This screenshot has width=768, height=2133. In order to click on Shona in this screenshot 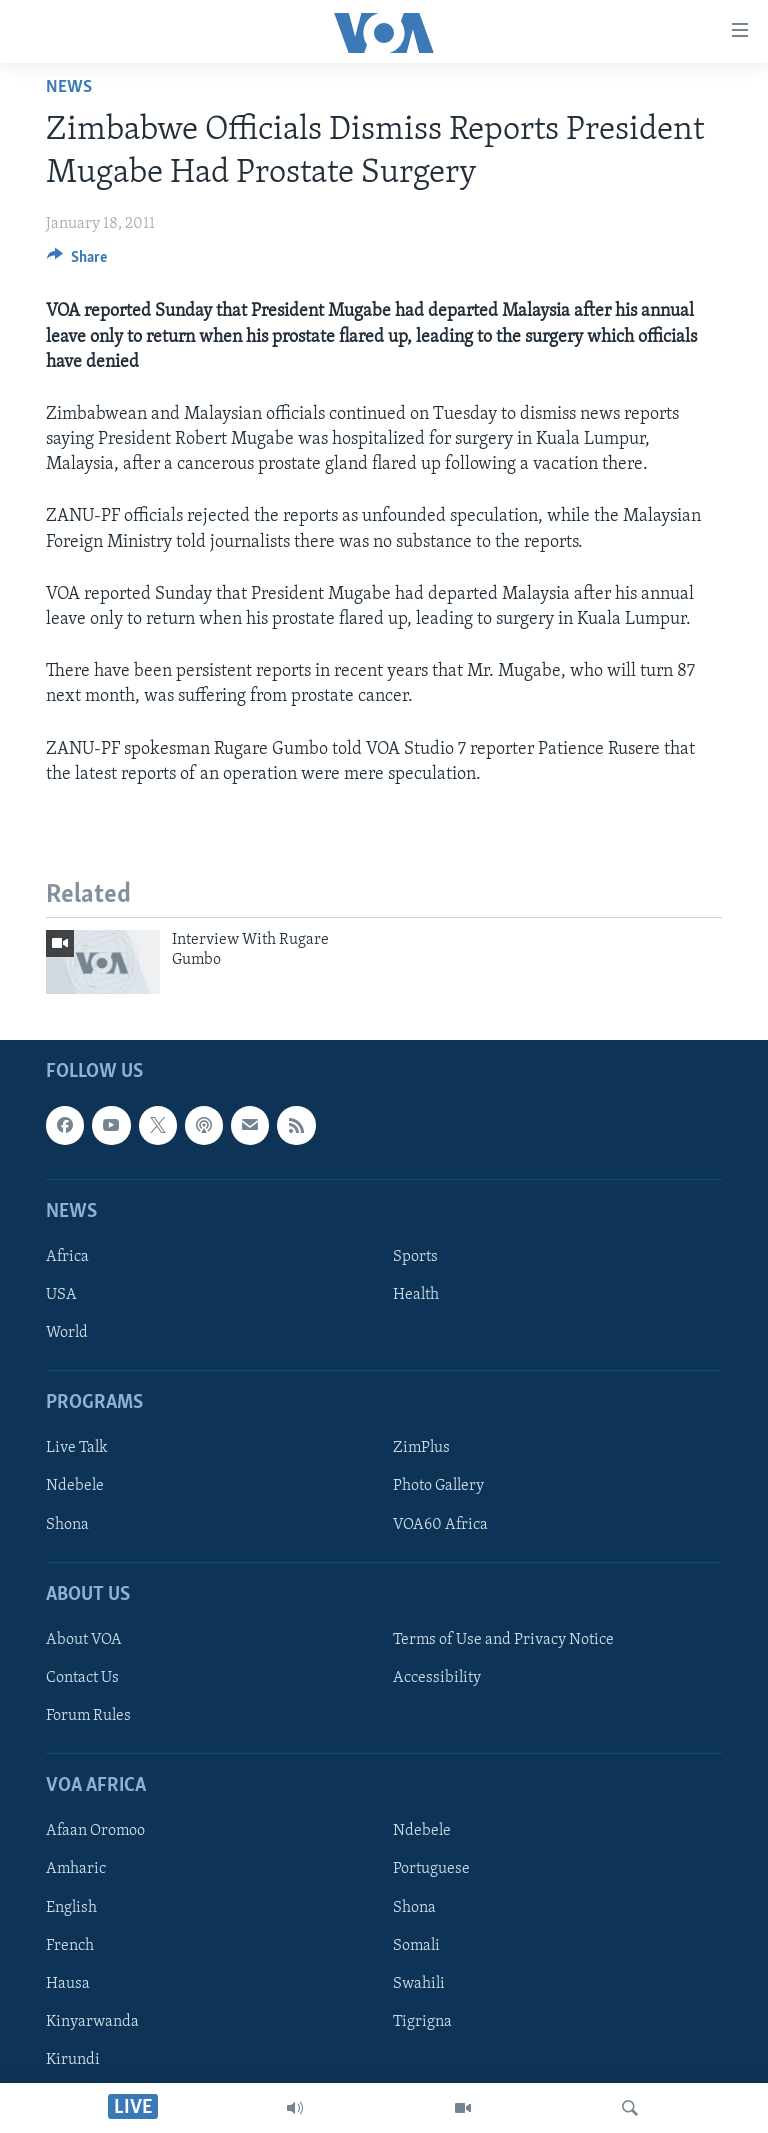, I will do `click(67, 1525)`.